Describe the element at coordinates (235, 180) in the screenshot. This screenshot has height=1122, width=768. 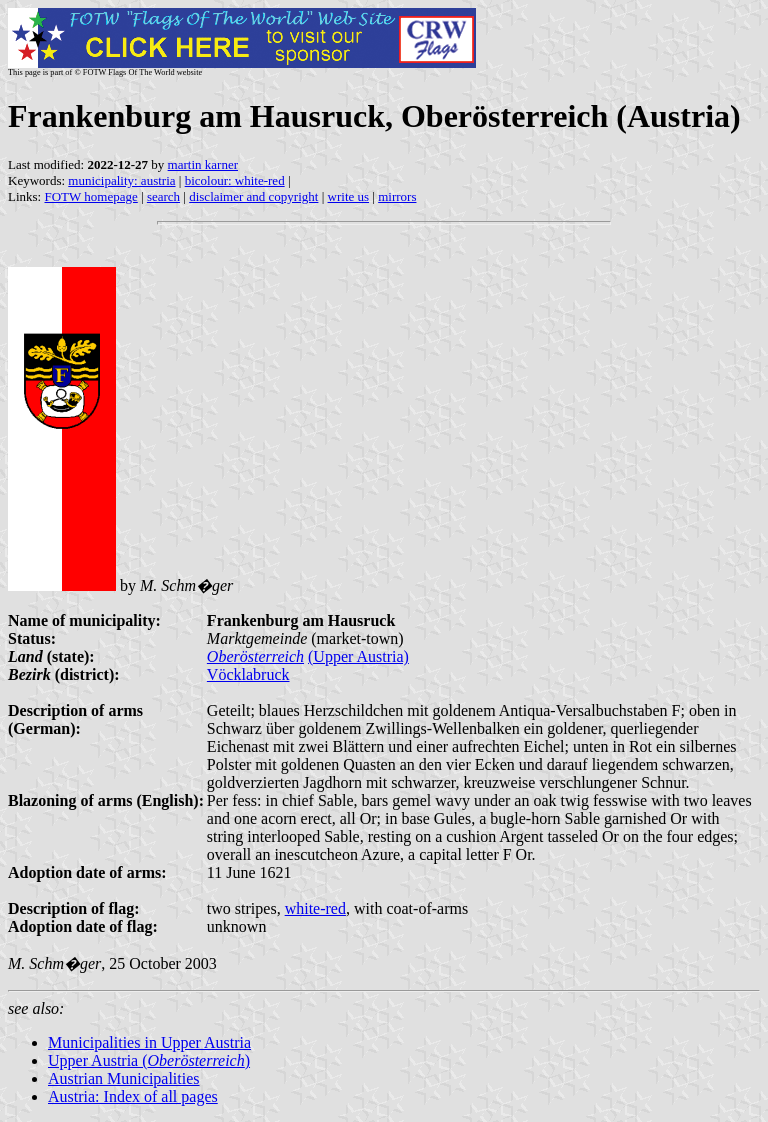
I see `bicolour: white-red` at that location.